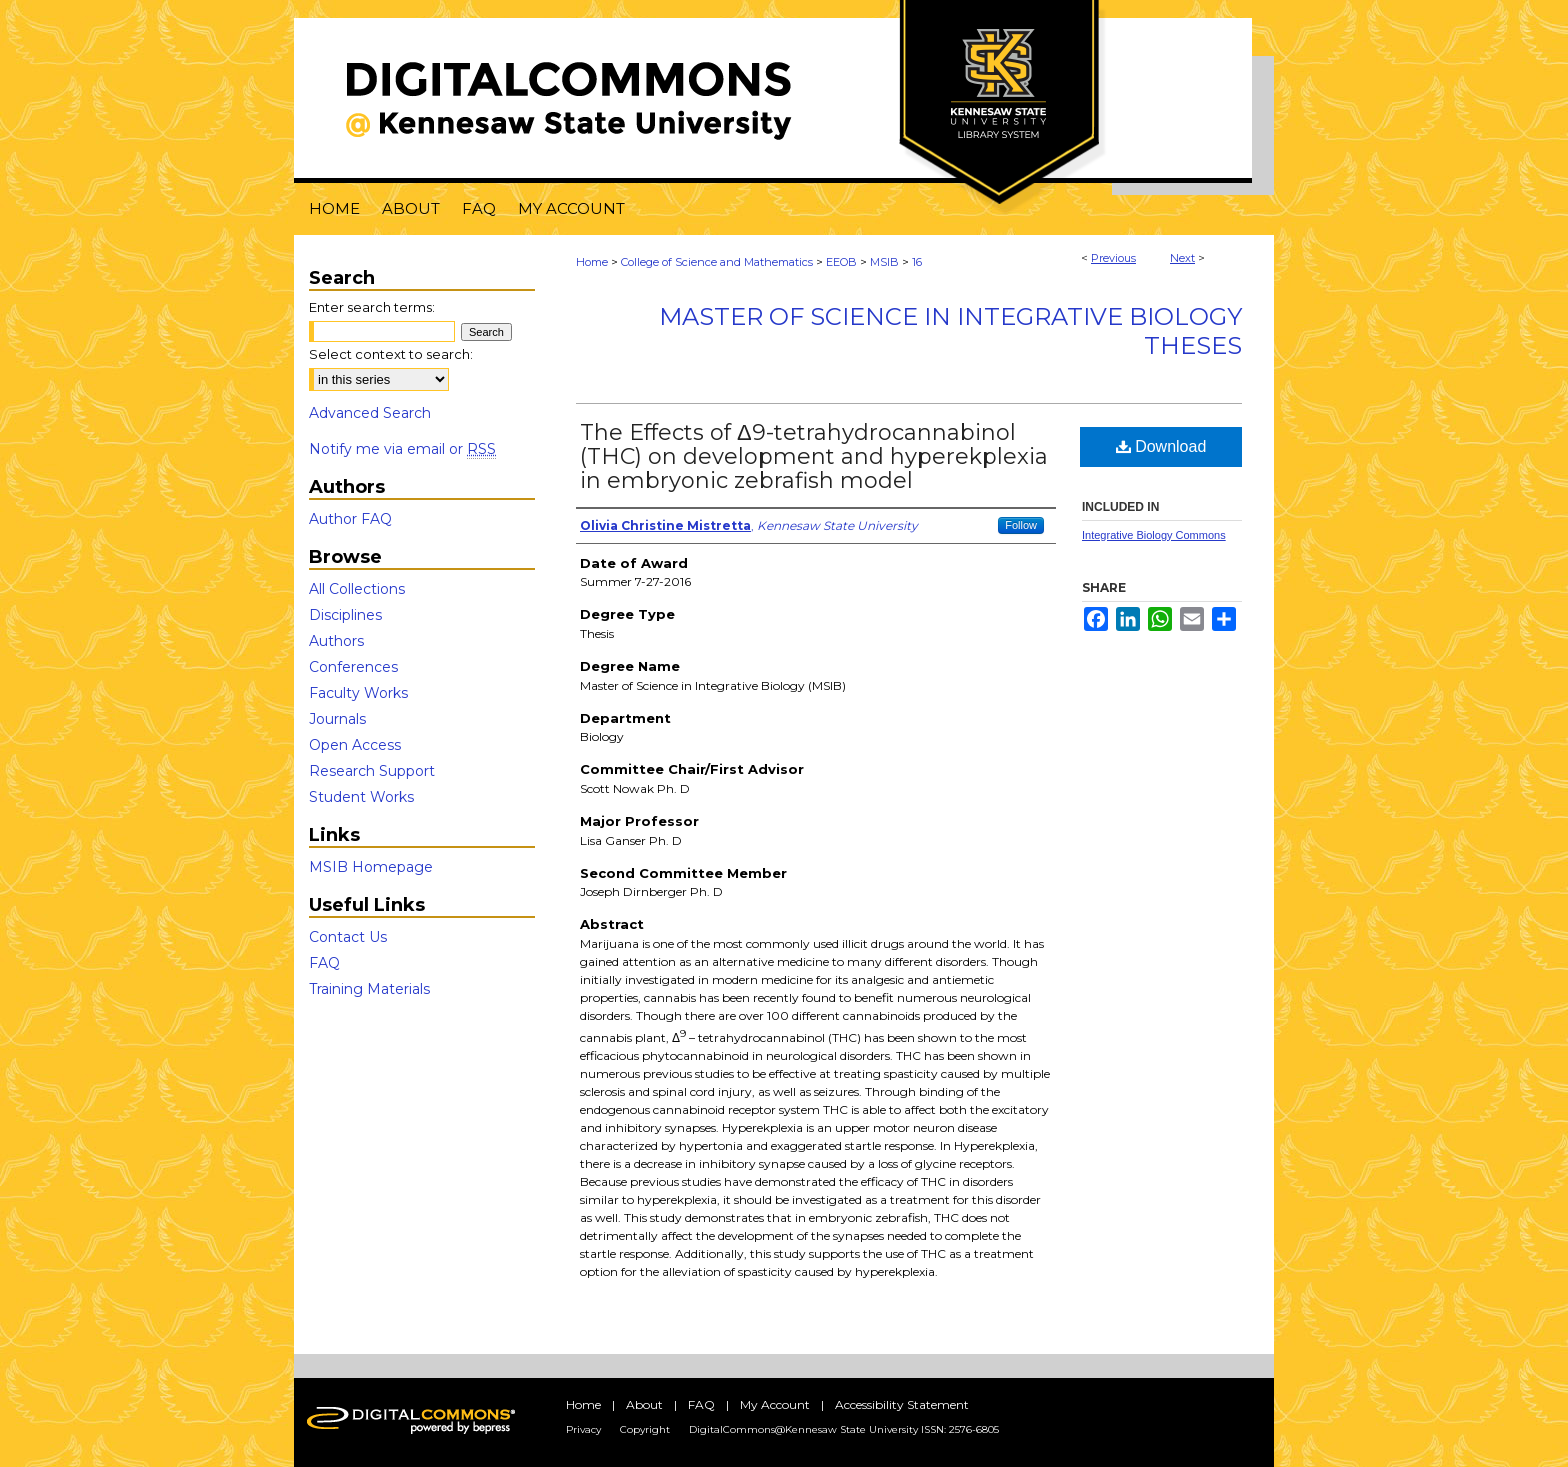  Describe the element at coordinates (884, 262) in the screenshot. I see `MSIB` at that location.